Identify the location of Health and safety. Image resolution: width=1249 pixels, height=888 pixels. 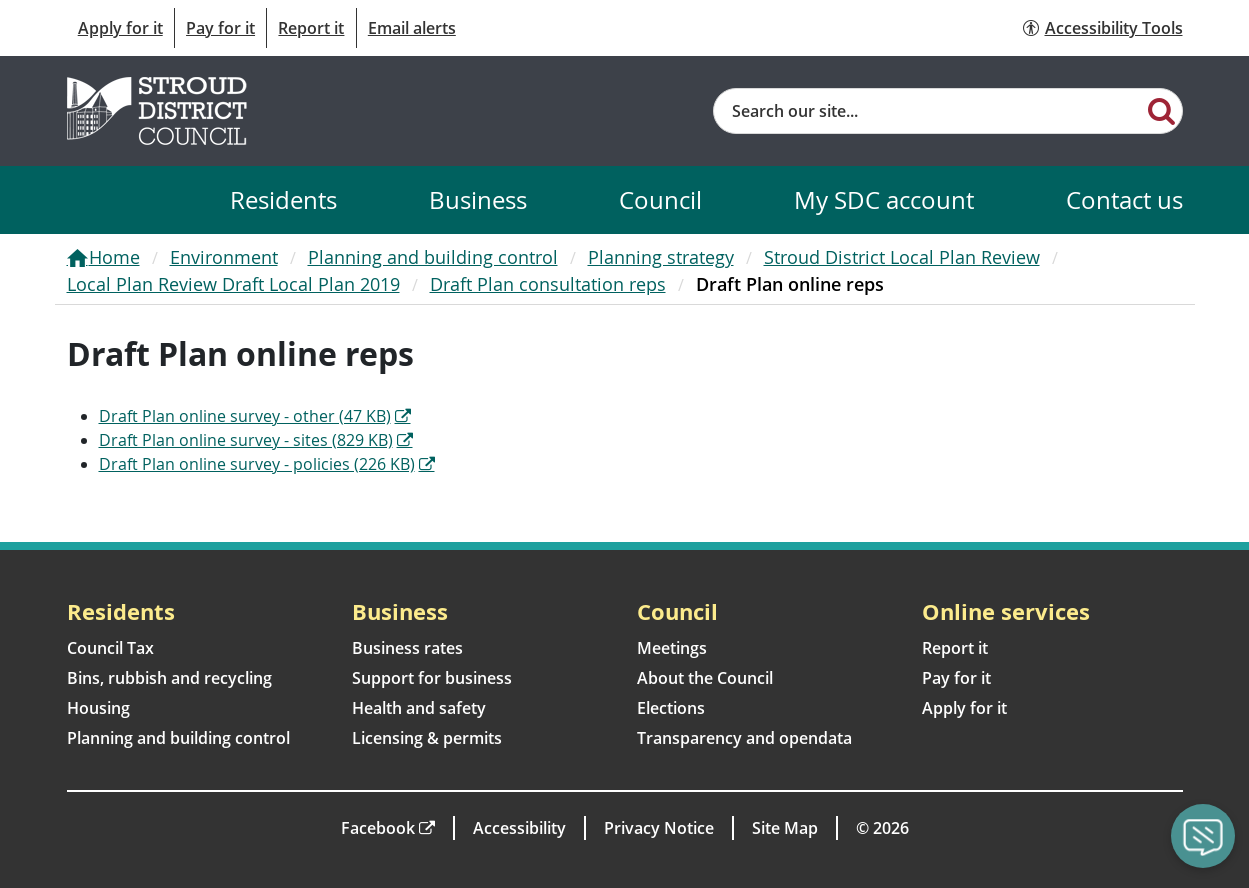
(419, 708).